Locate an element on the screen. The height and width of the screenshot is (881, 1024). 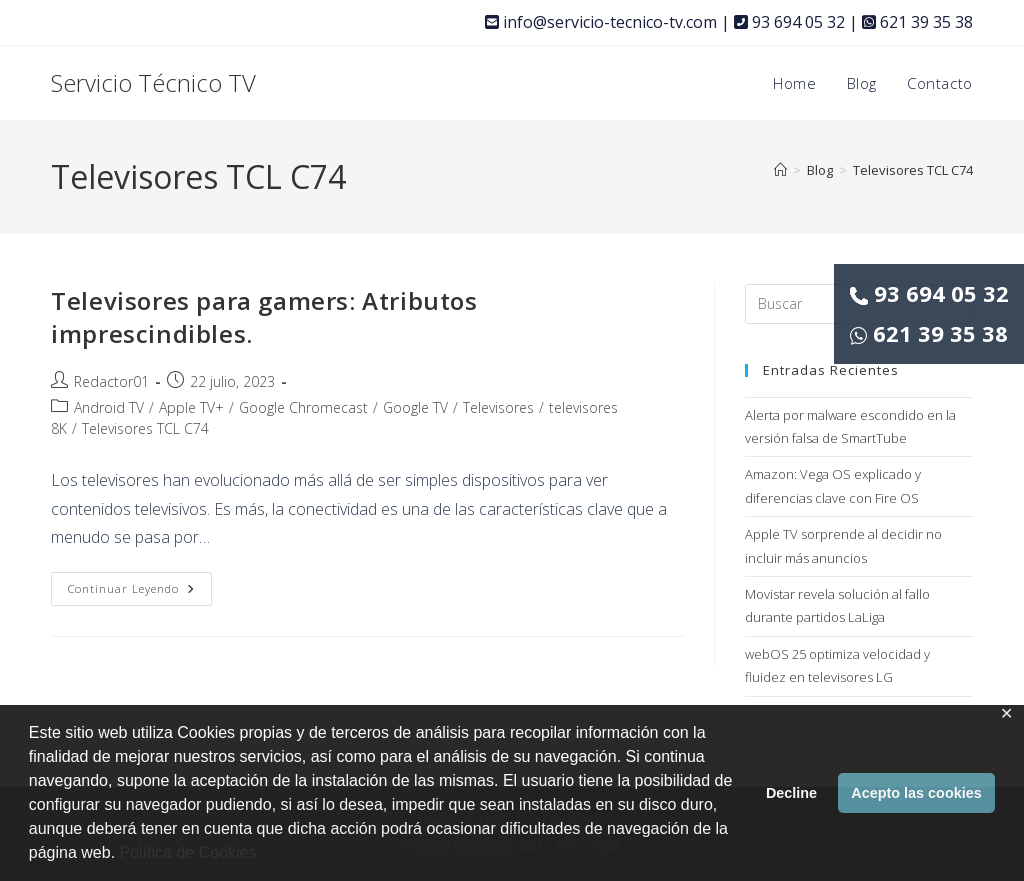
621 39 35 38 is located at coordinates (929, 333).